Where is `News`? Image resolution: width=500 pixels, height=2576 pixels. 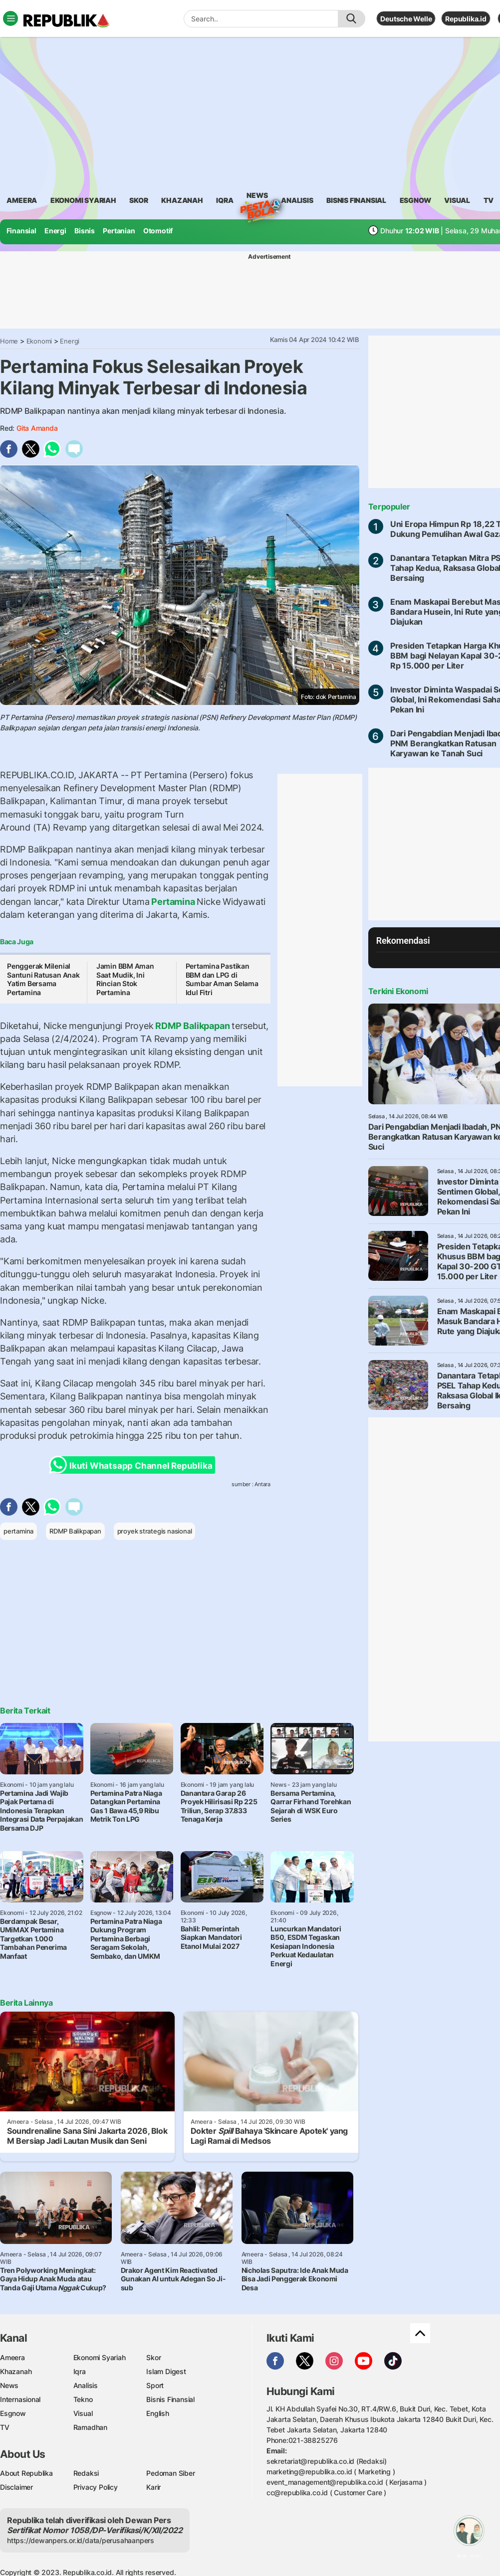 News is located at coordinates (257, 197).